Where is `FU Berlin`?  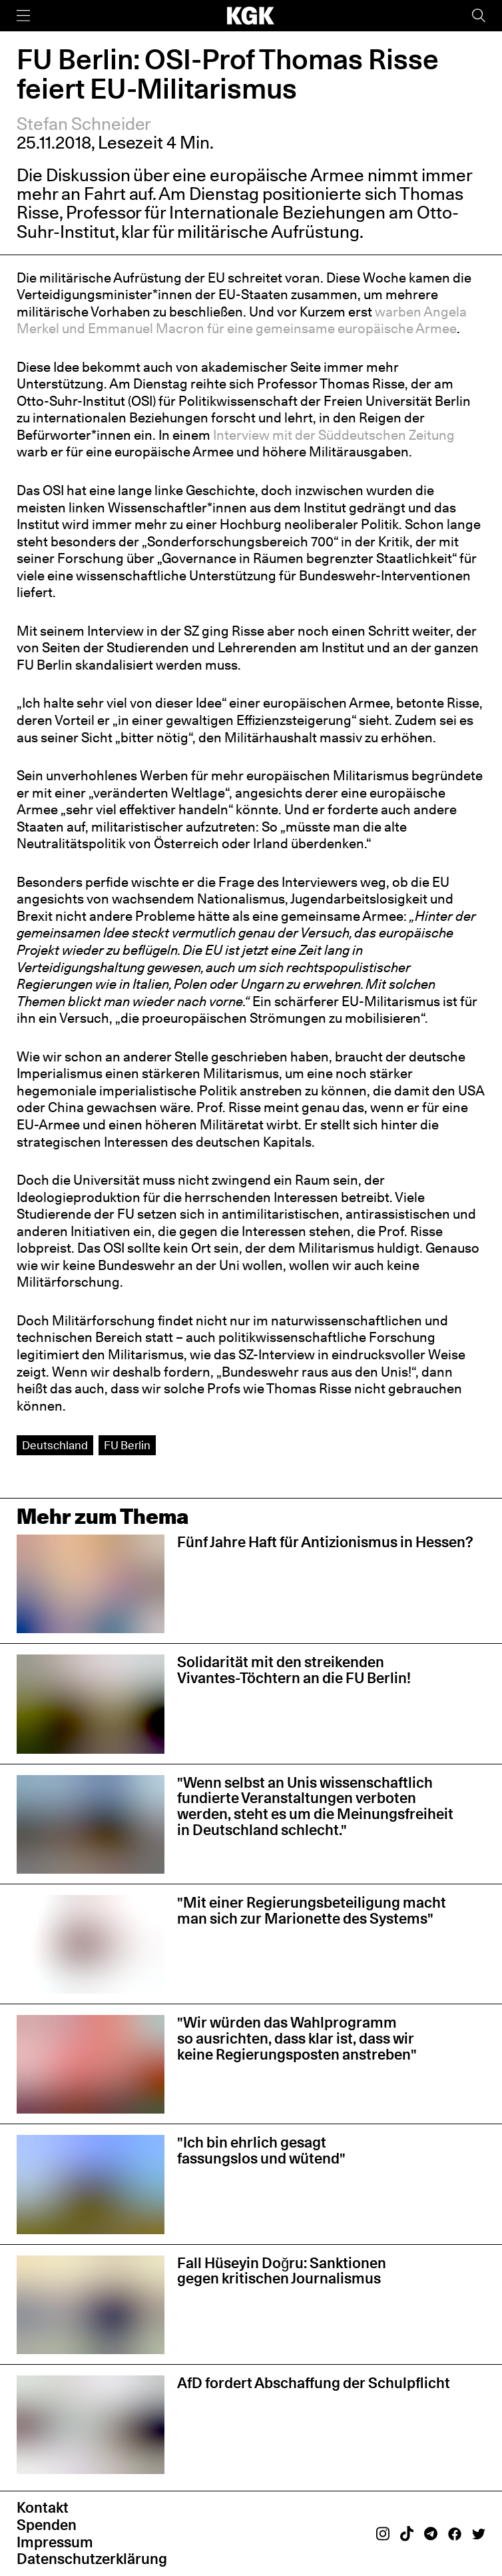 FU Berlin is located at coordinates (127, 1445).